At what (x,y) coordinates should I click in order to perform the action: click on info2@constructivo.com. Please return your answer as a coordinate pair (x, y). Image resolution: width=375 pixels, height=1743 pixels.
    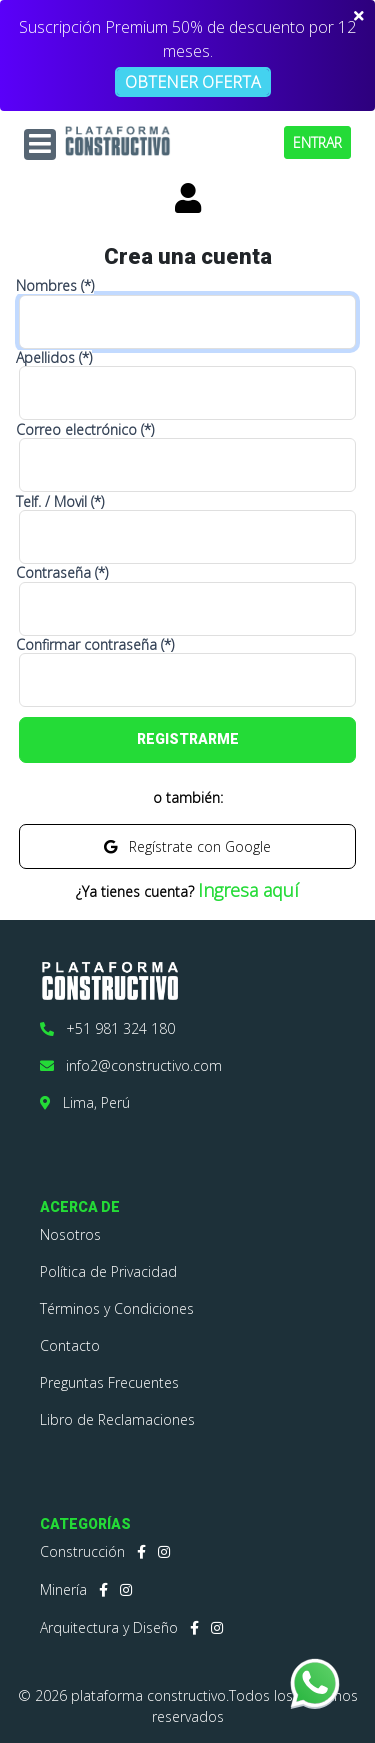
    Looking at the image, I should click on (131, 1065).